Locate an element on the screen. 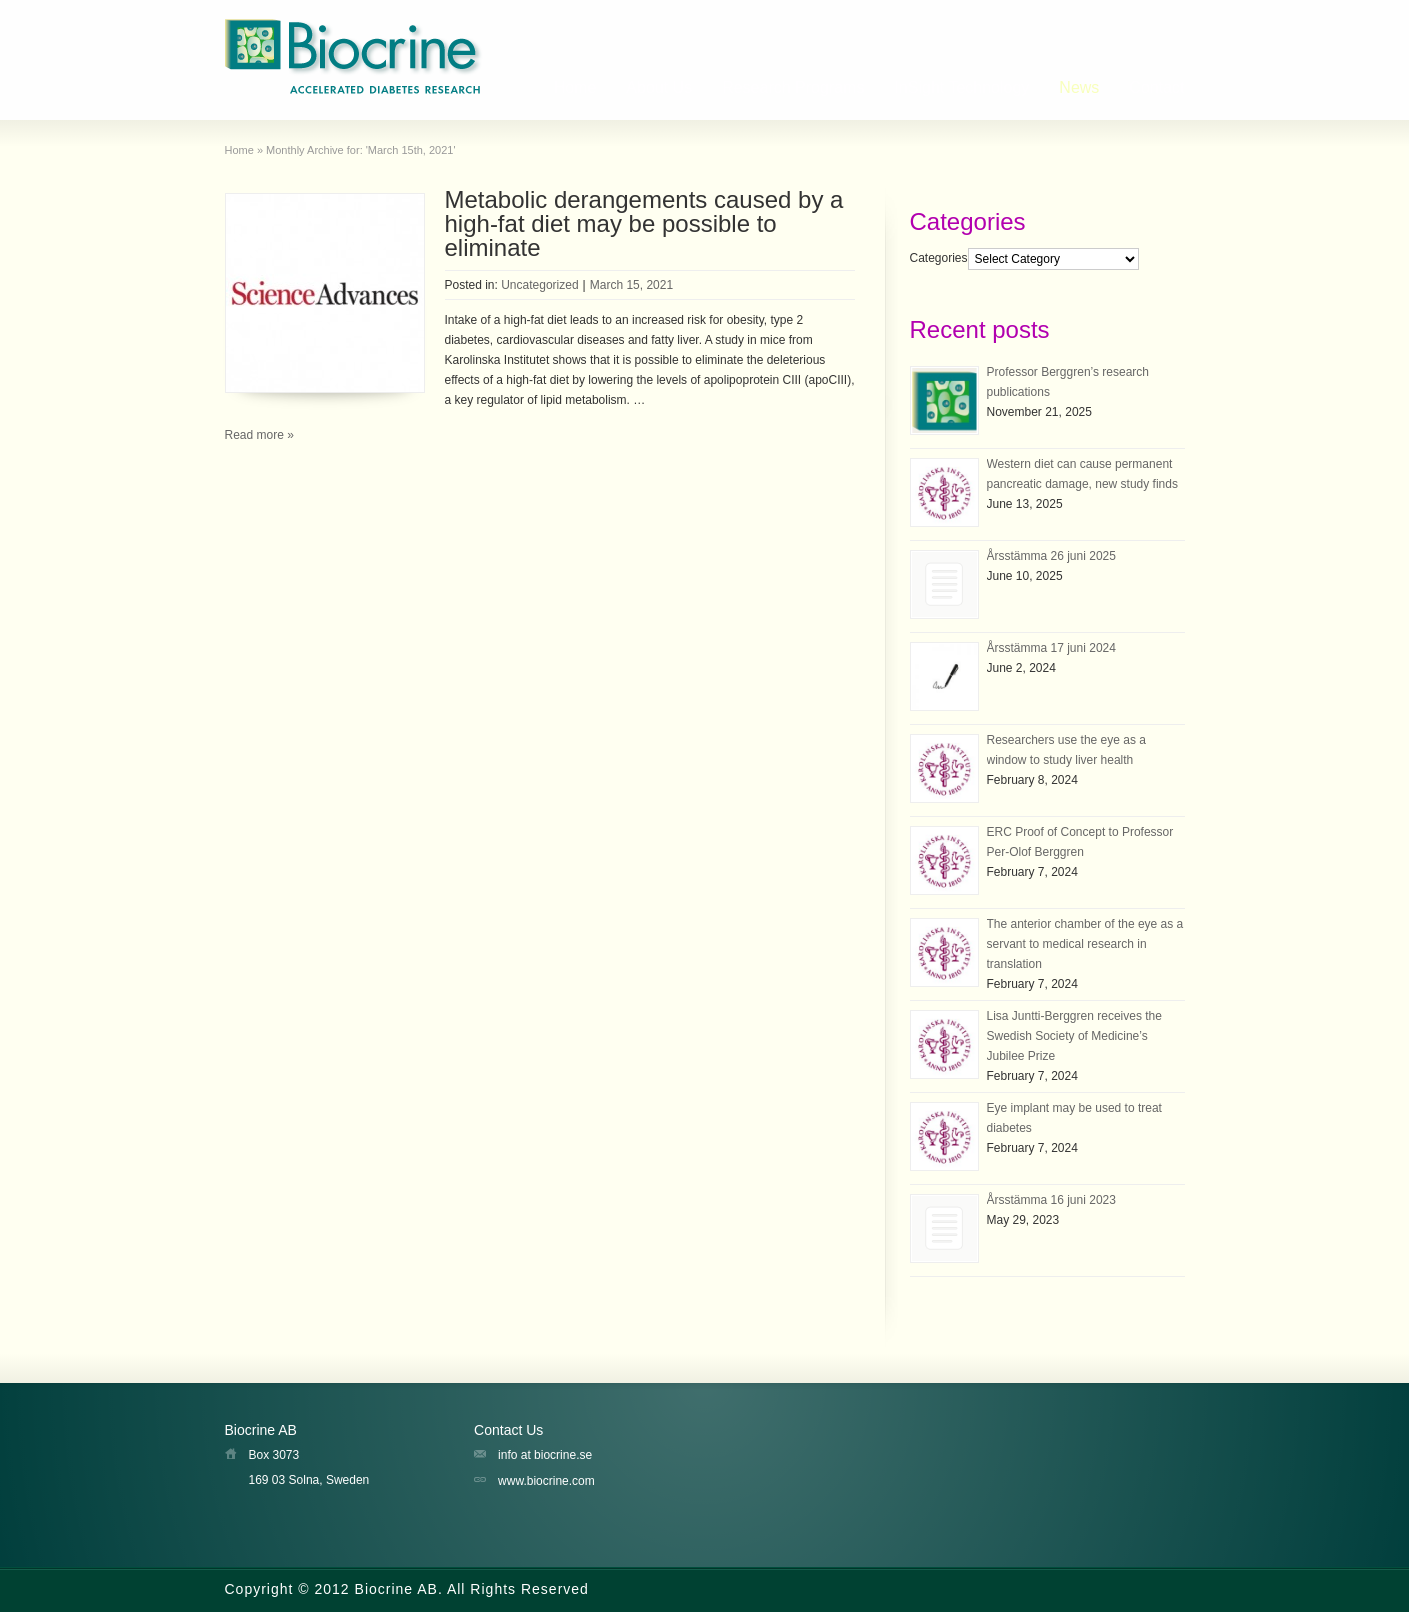 This screenshot has height=1612, width=1409. News is located at coordinates (1079, 87).